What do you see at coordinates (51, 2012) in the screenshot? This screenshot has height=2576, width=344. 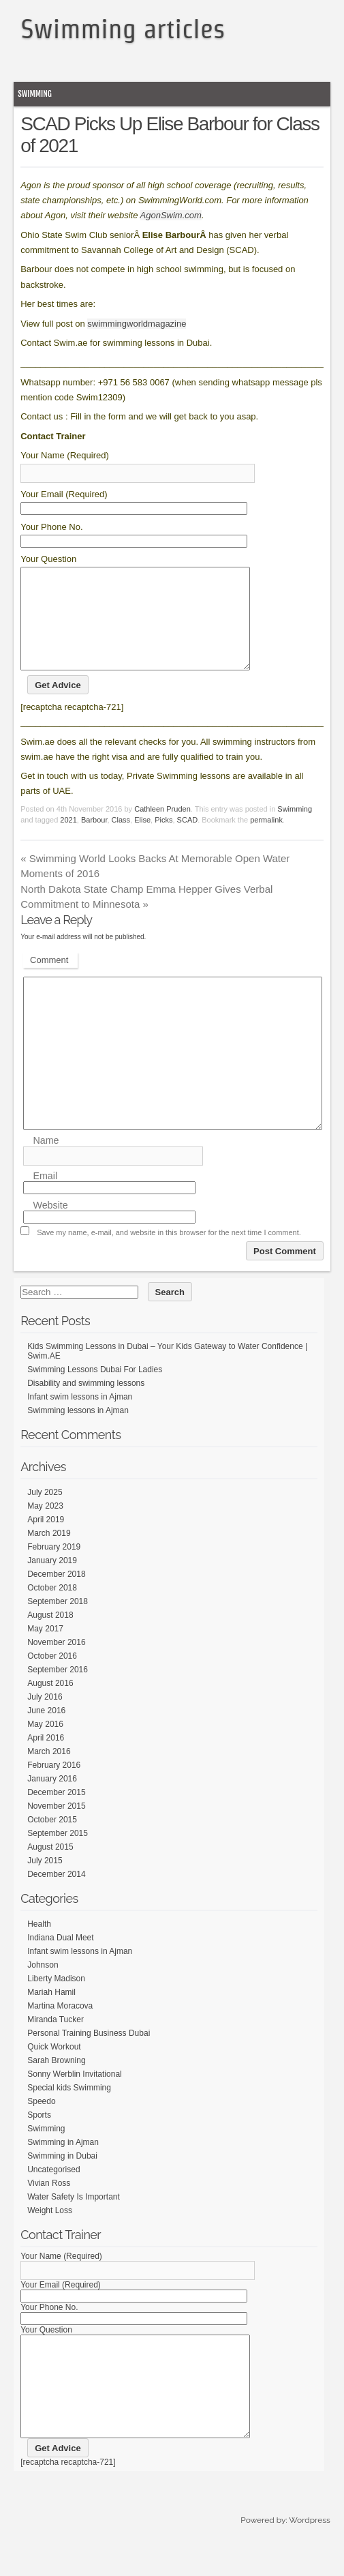 I see `Mariah Hamil` at bounding box center [51, 2012].